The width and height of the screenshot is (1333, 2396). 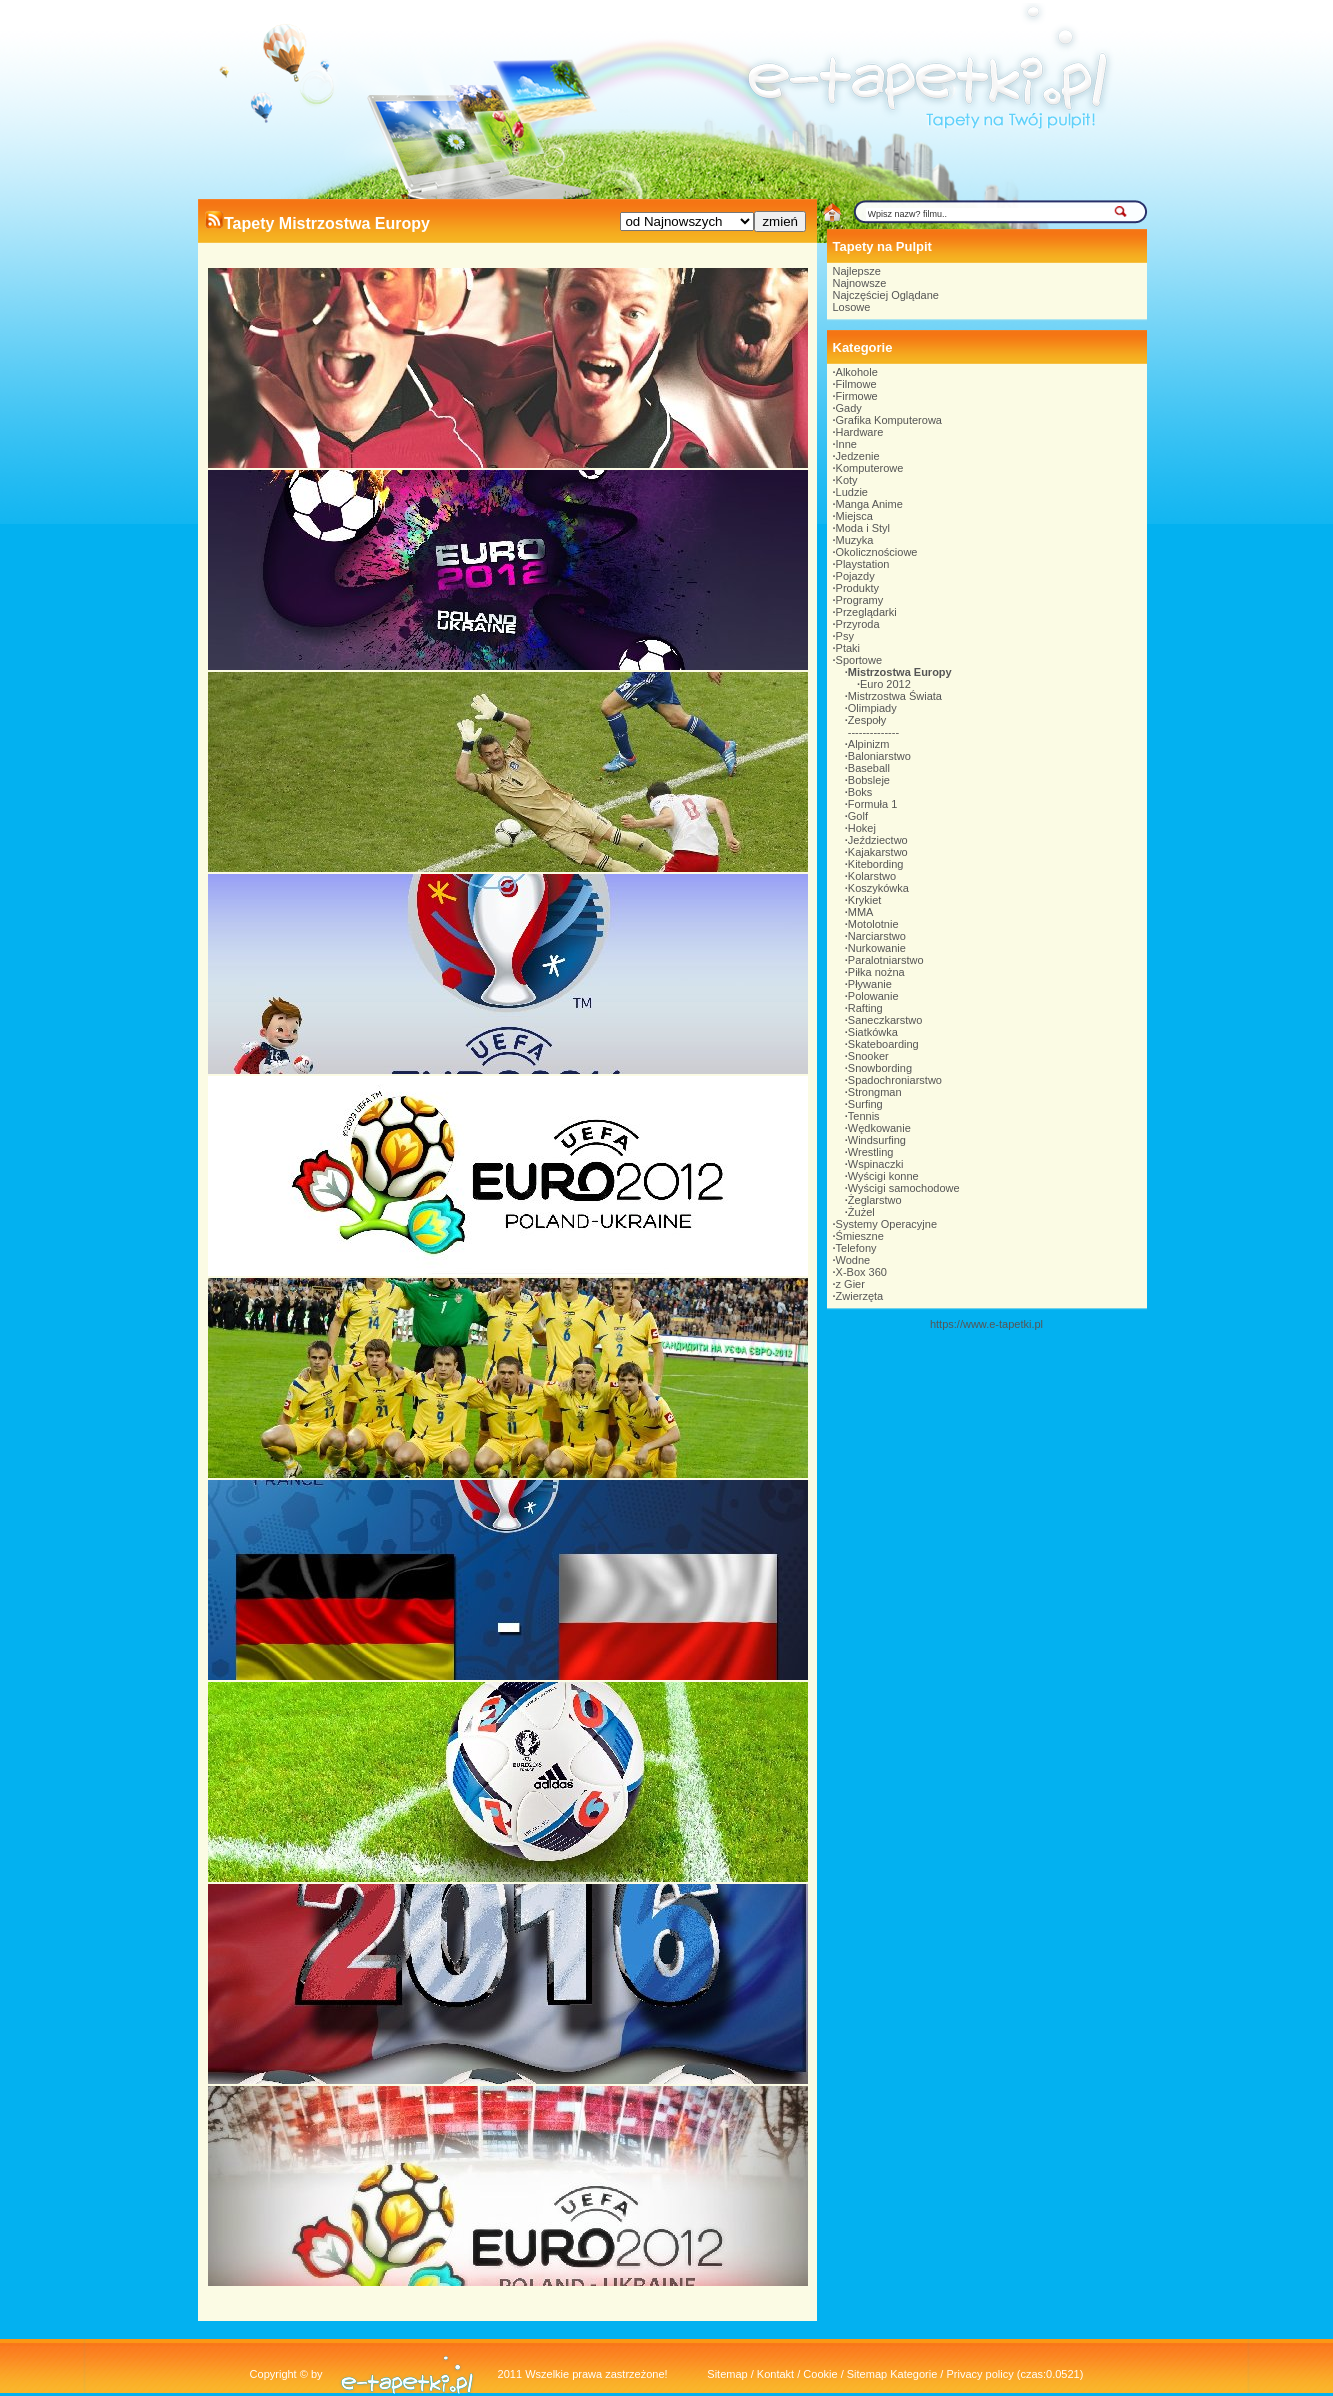 I want to click on Koszykówka, so click(x=878, y=888).